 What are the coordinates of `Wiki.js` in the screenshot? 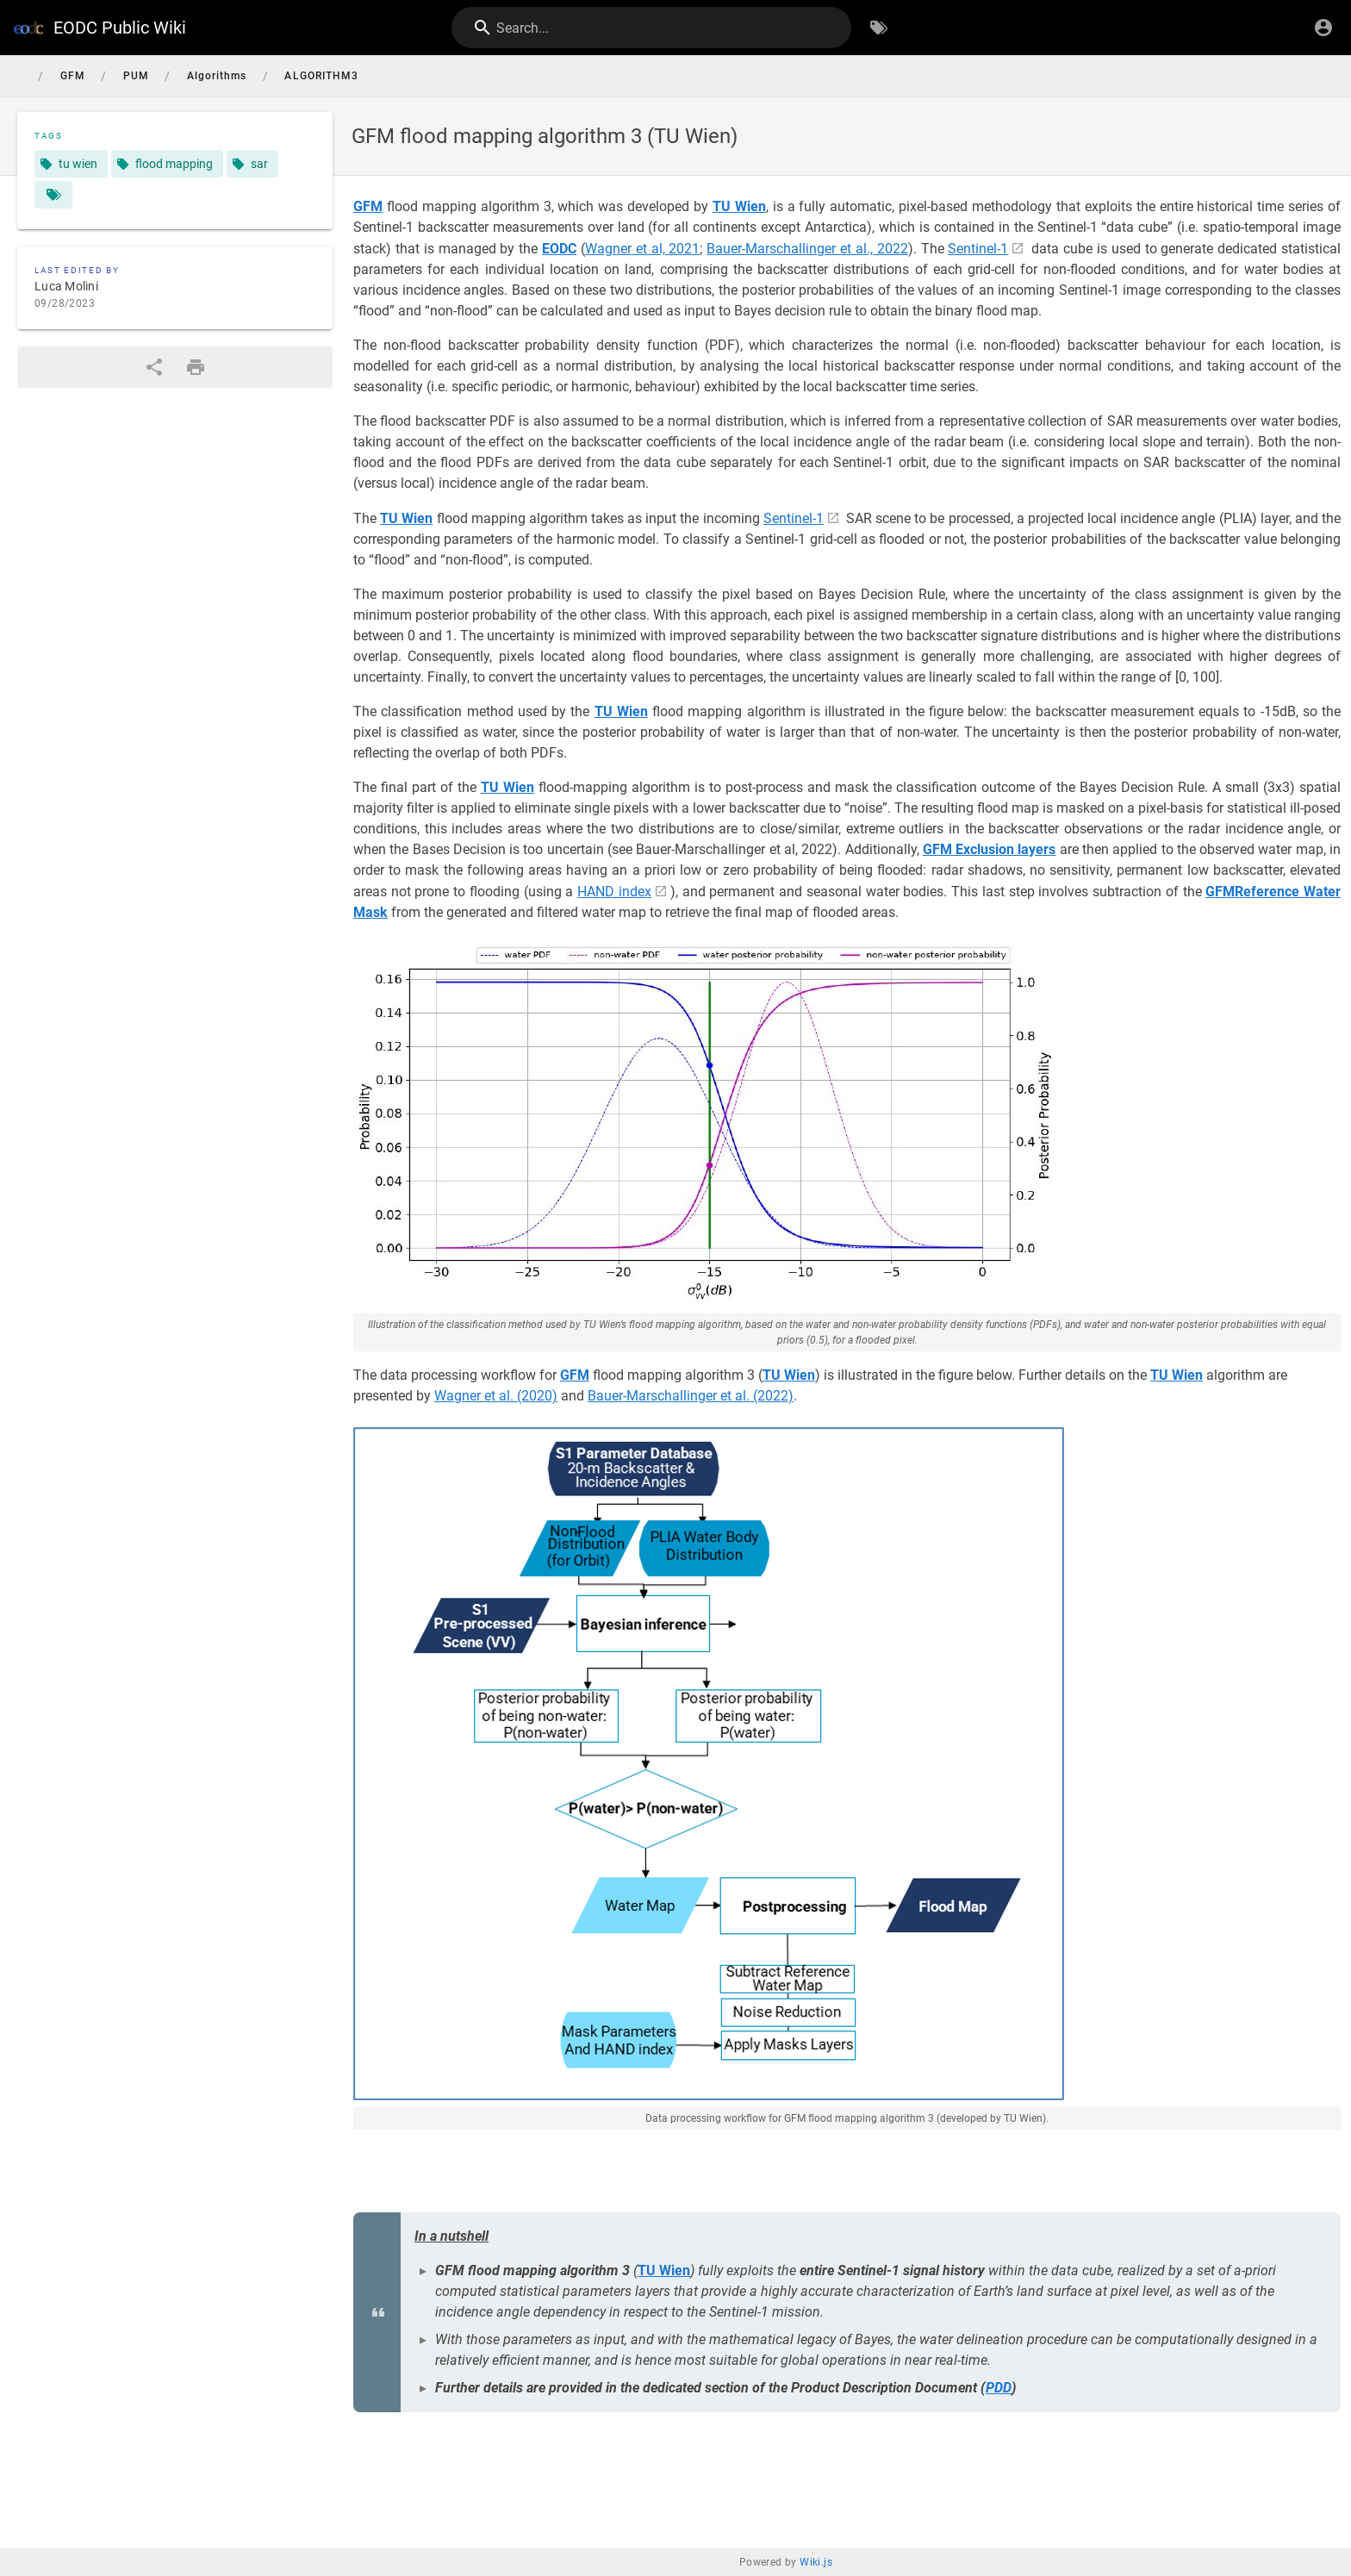 It's located at (816, 2562).